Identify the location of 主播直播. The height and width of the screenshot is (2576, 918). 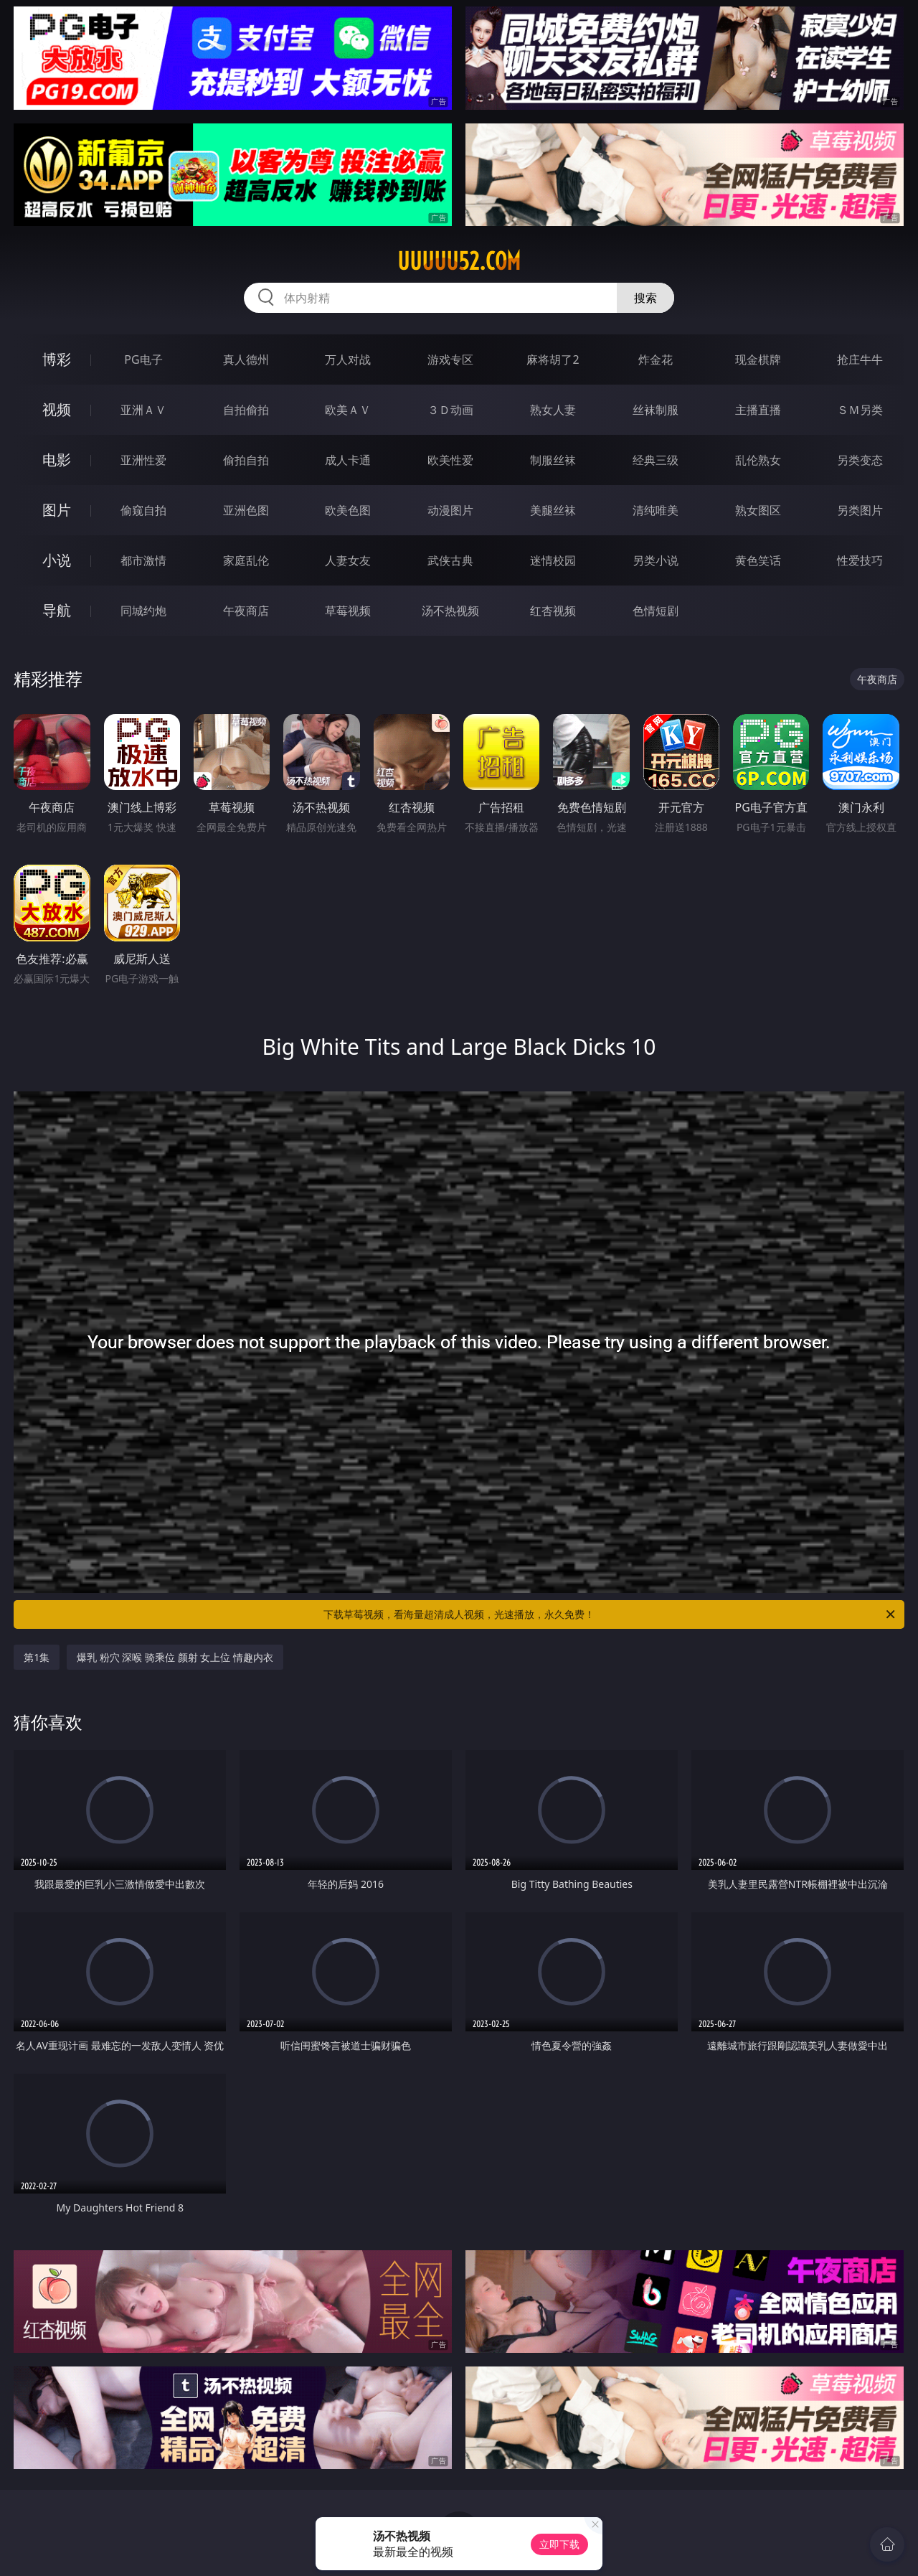
(758, 410).